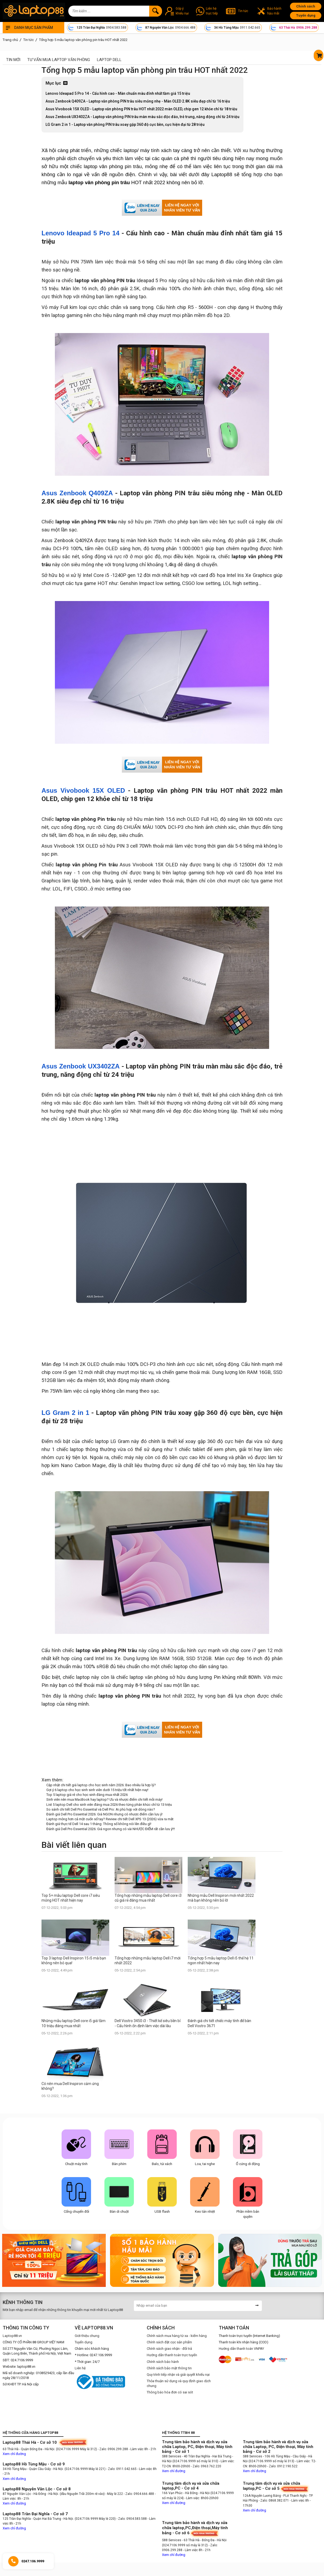  Describe the element at coordinates (109, 1805) in the screenshot. I see `List 5 laptop Dell cho sinh viên đáng mua 2026 theo từng phân khúc chỉ từ 13 triệu` at that location.